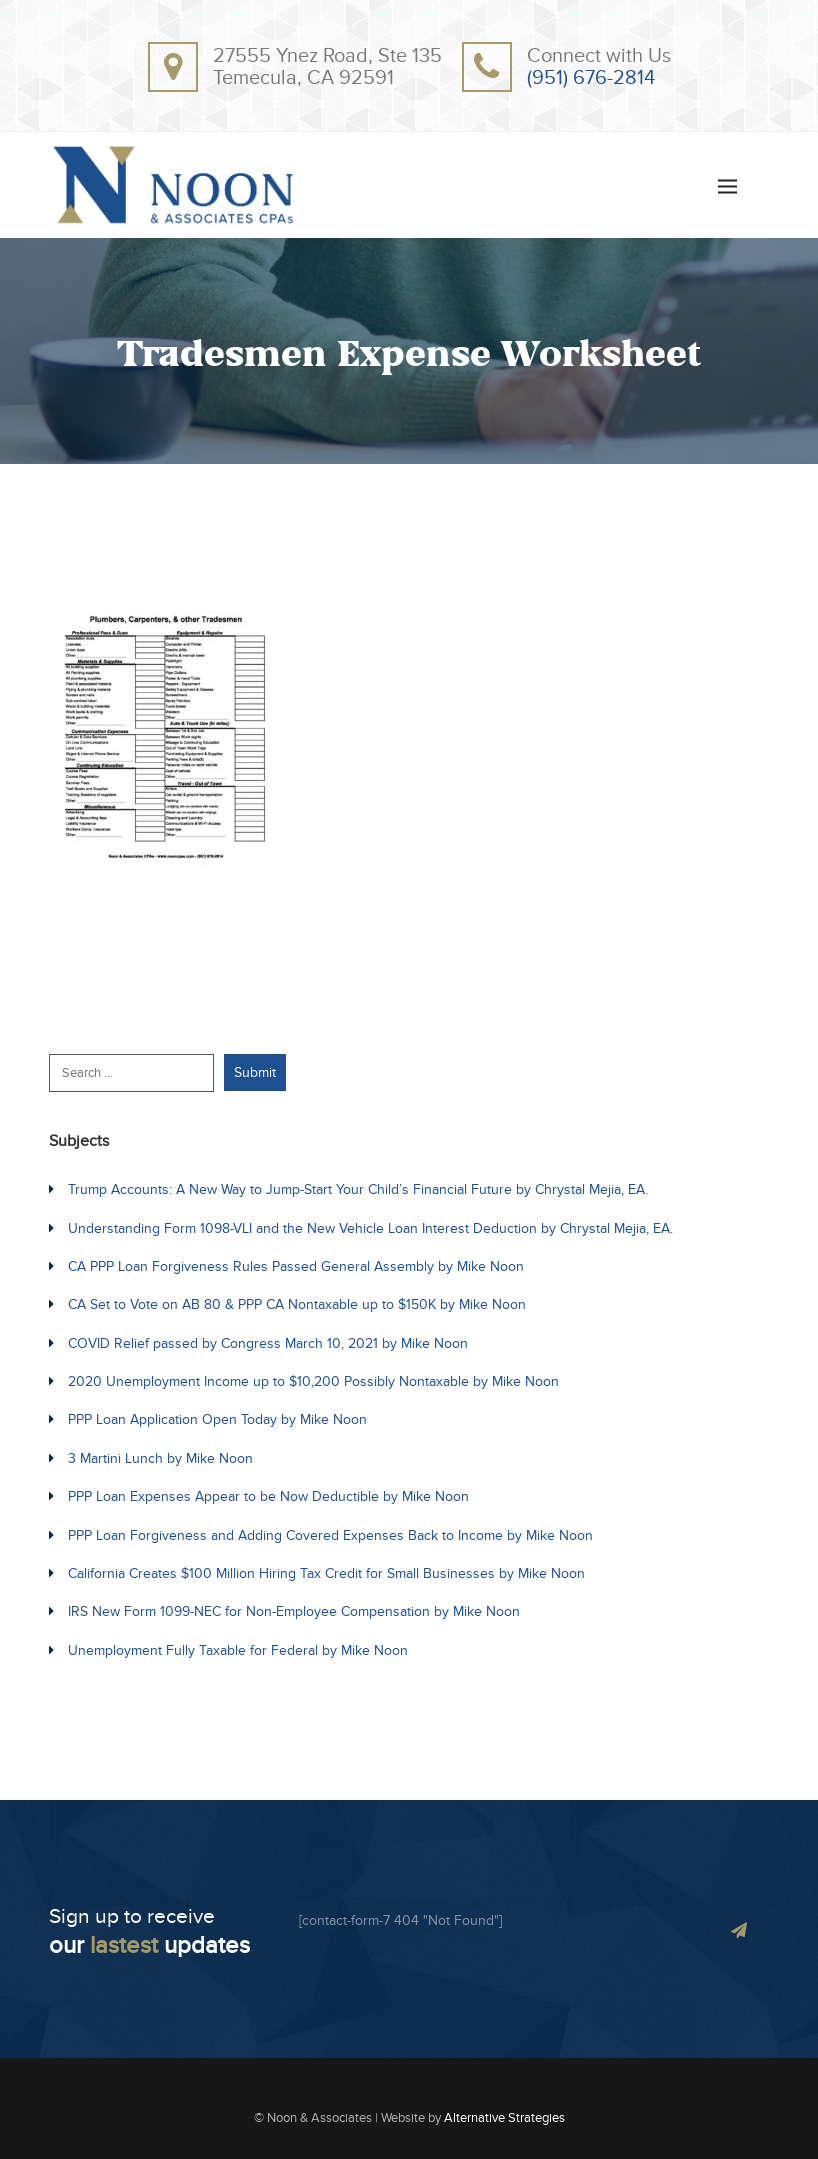  I want to click on 2020 Unemployment Income up to $10,200 Possibly Nontaxable by Mike Noon, so click(313, 1381).